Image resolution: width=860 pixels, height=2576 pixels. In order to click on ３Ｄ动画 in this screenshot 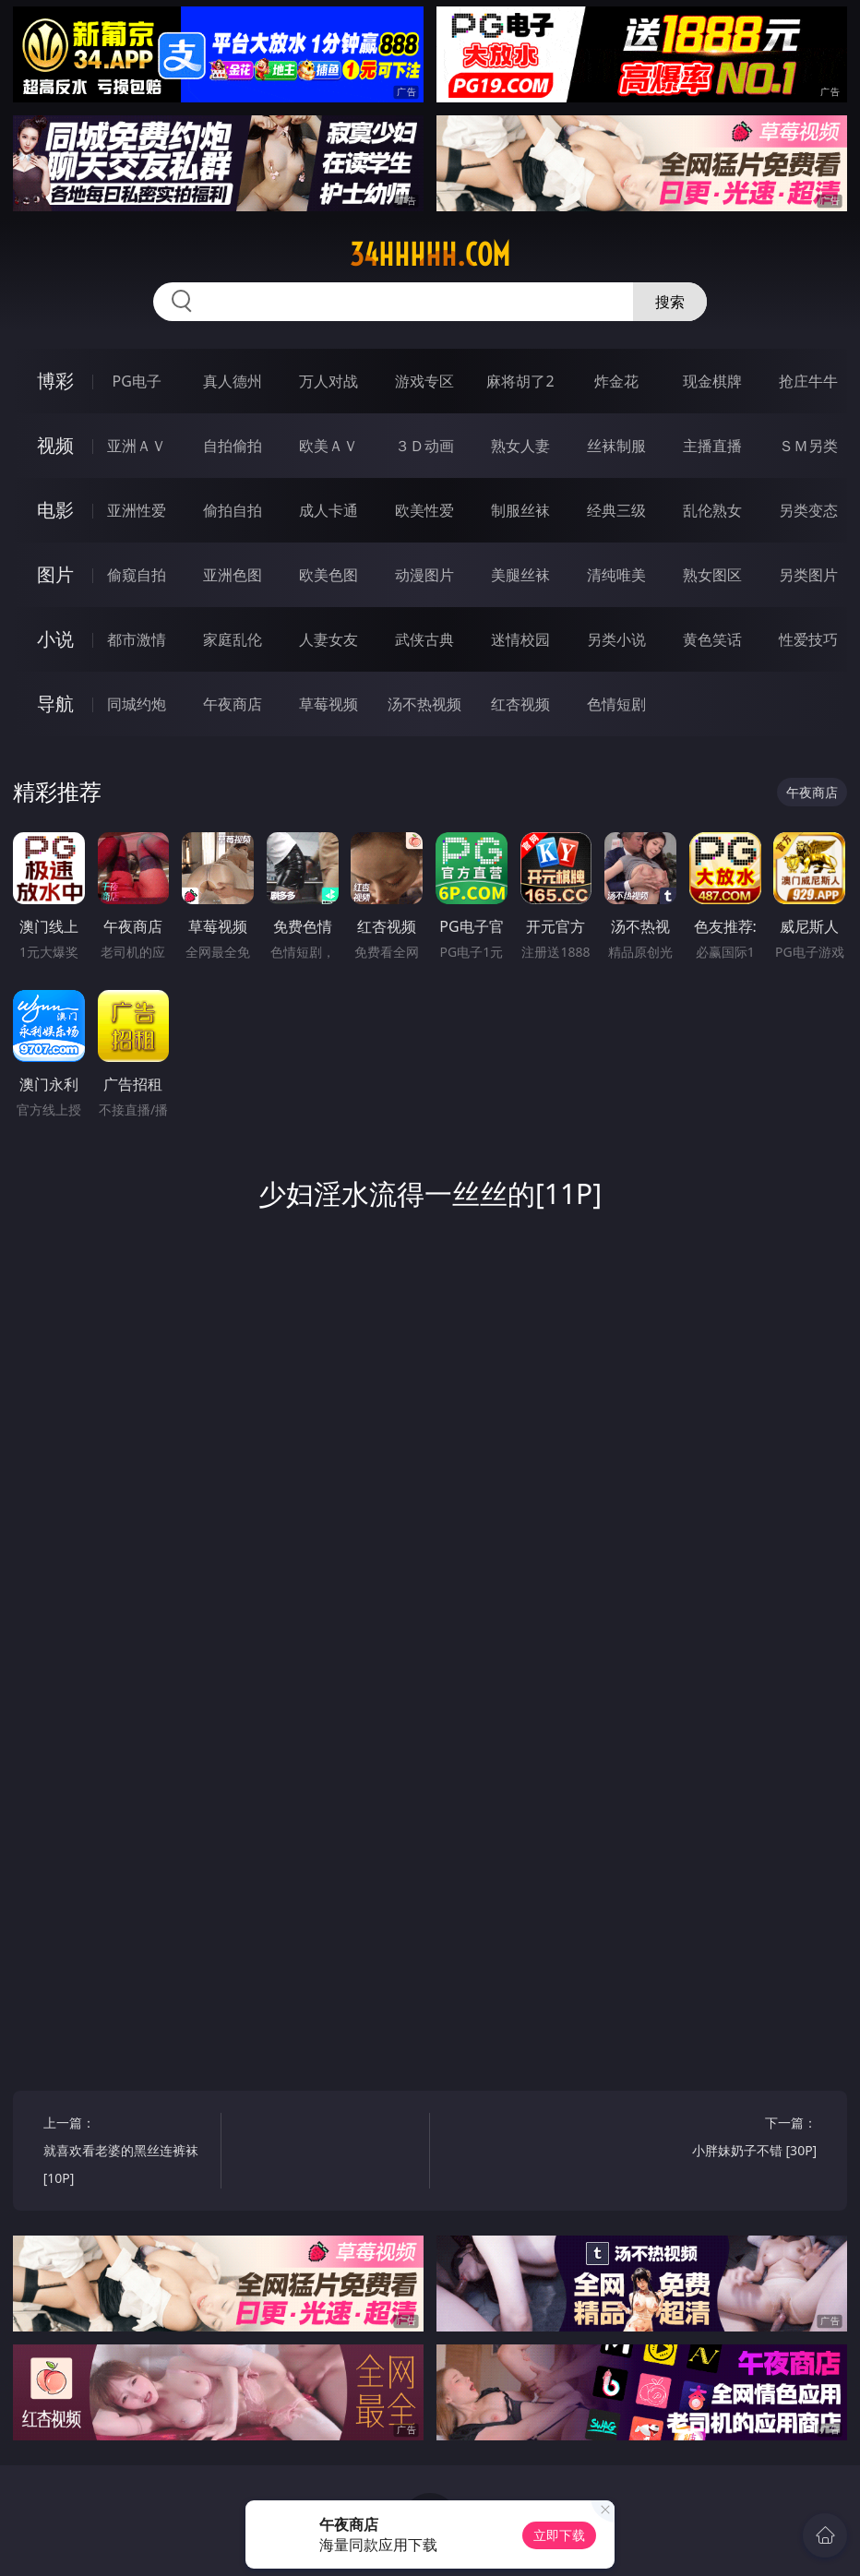, I will do `click(424, 445)`.